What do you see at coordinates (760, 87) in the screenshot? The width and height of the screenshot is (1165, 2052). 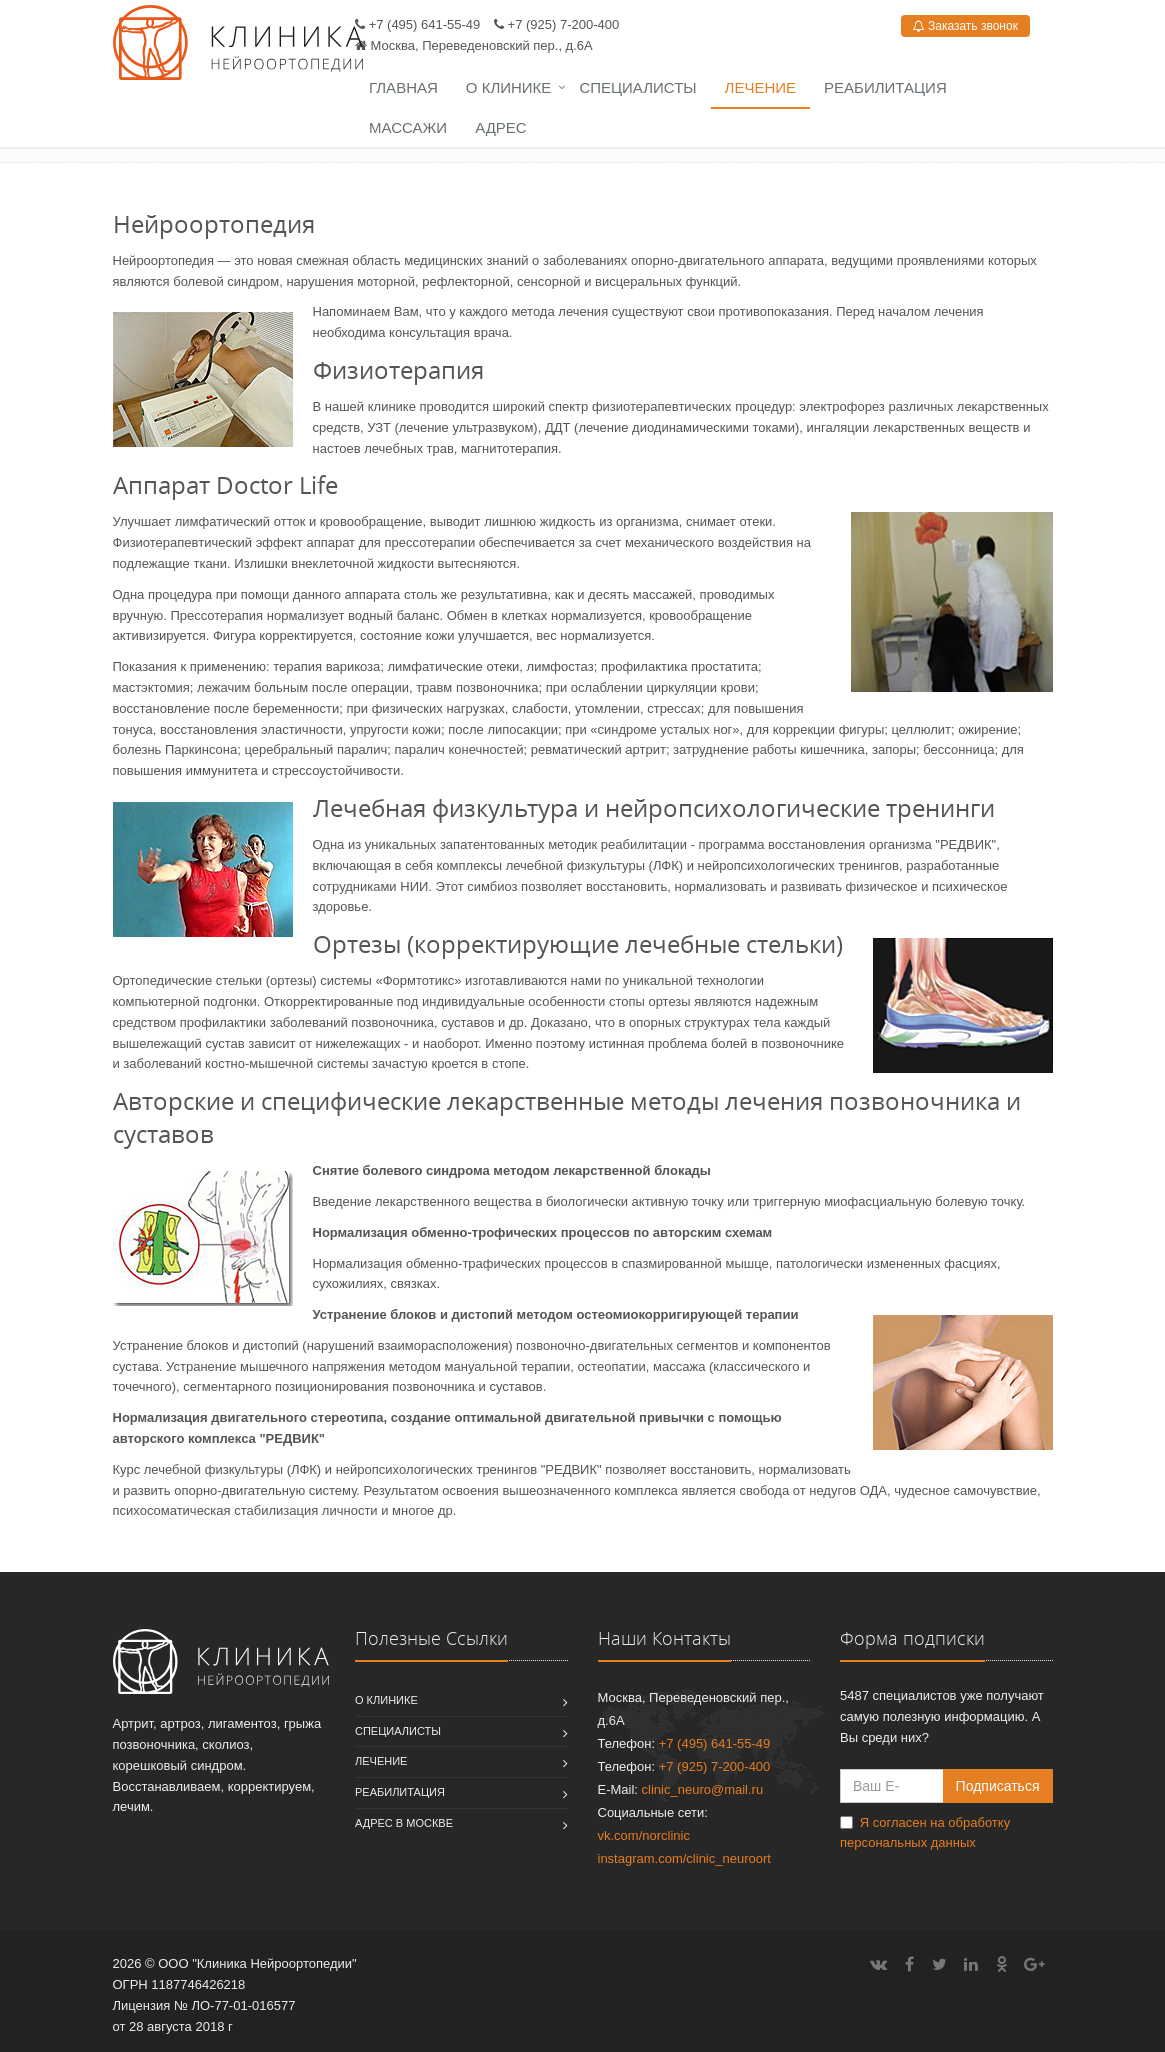 I see `Лечение` at bounding box center [760, 87].